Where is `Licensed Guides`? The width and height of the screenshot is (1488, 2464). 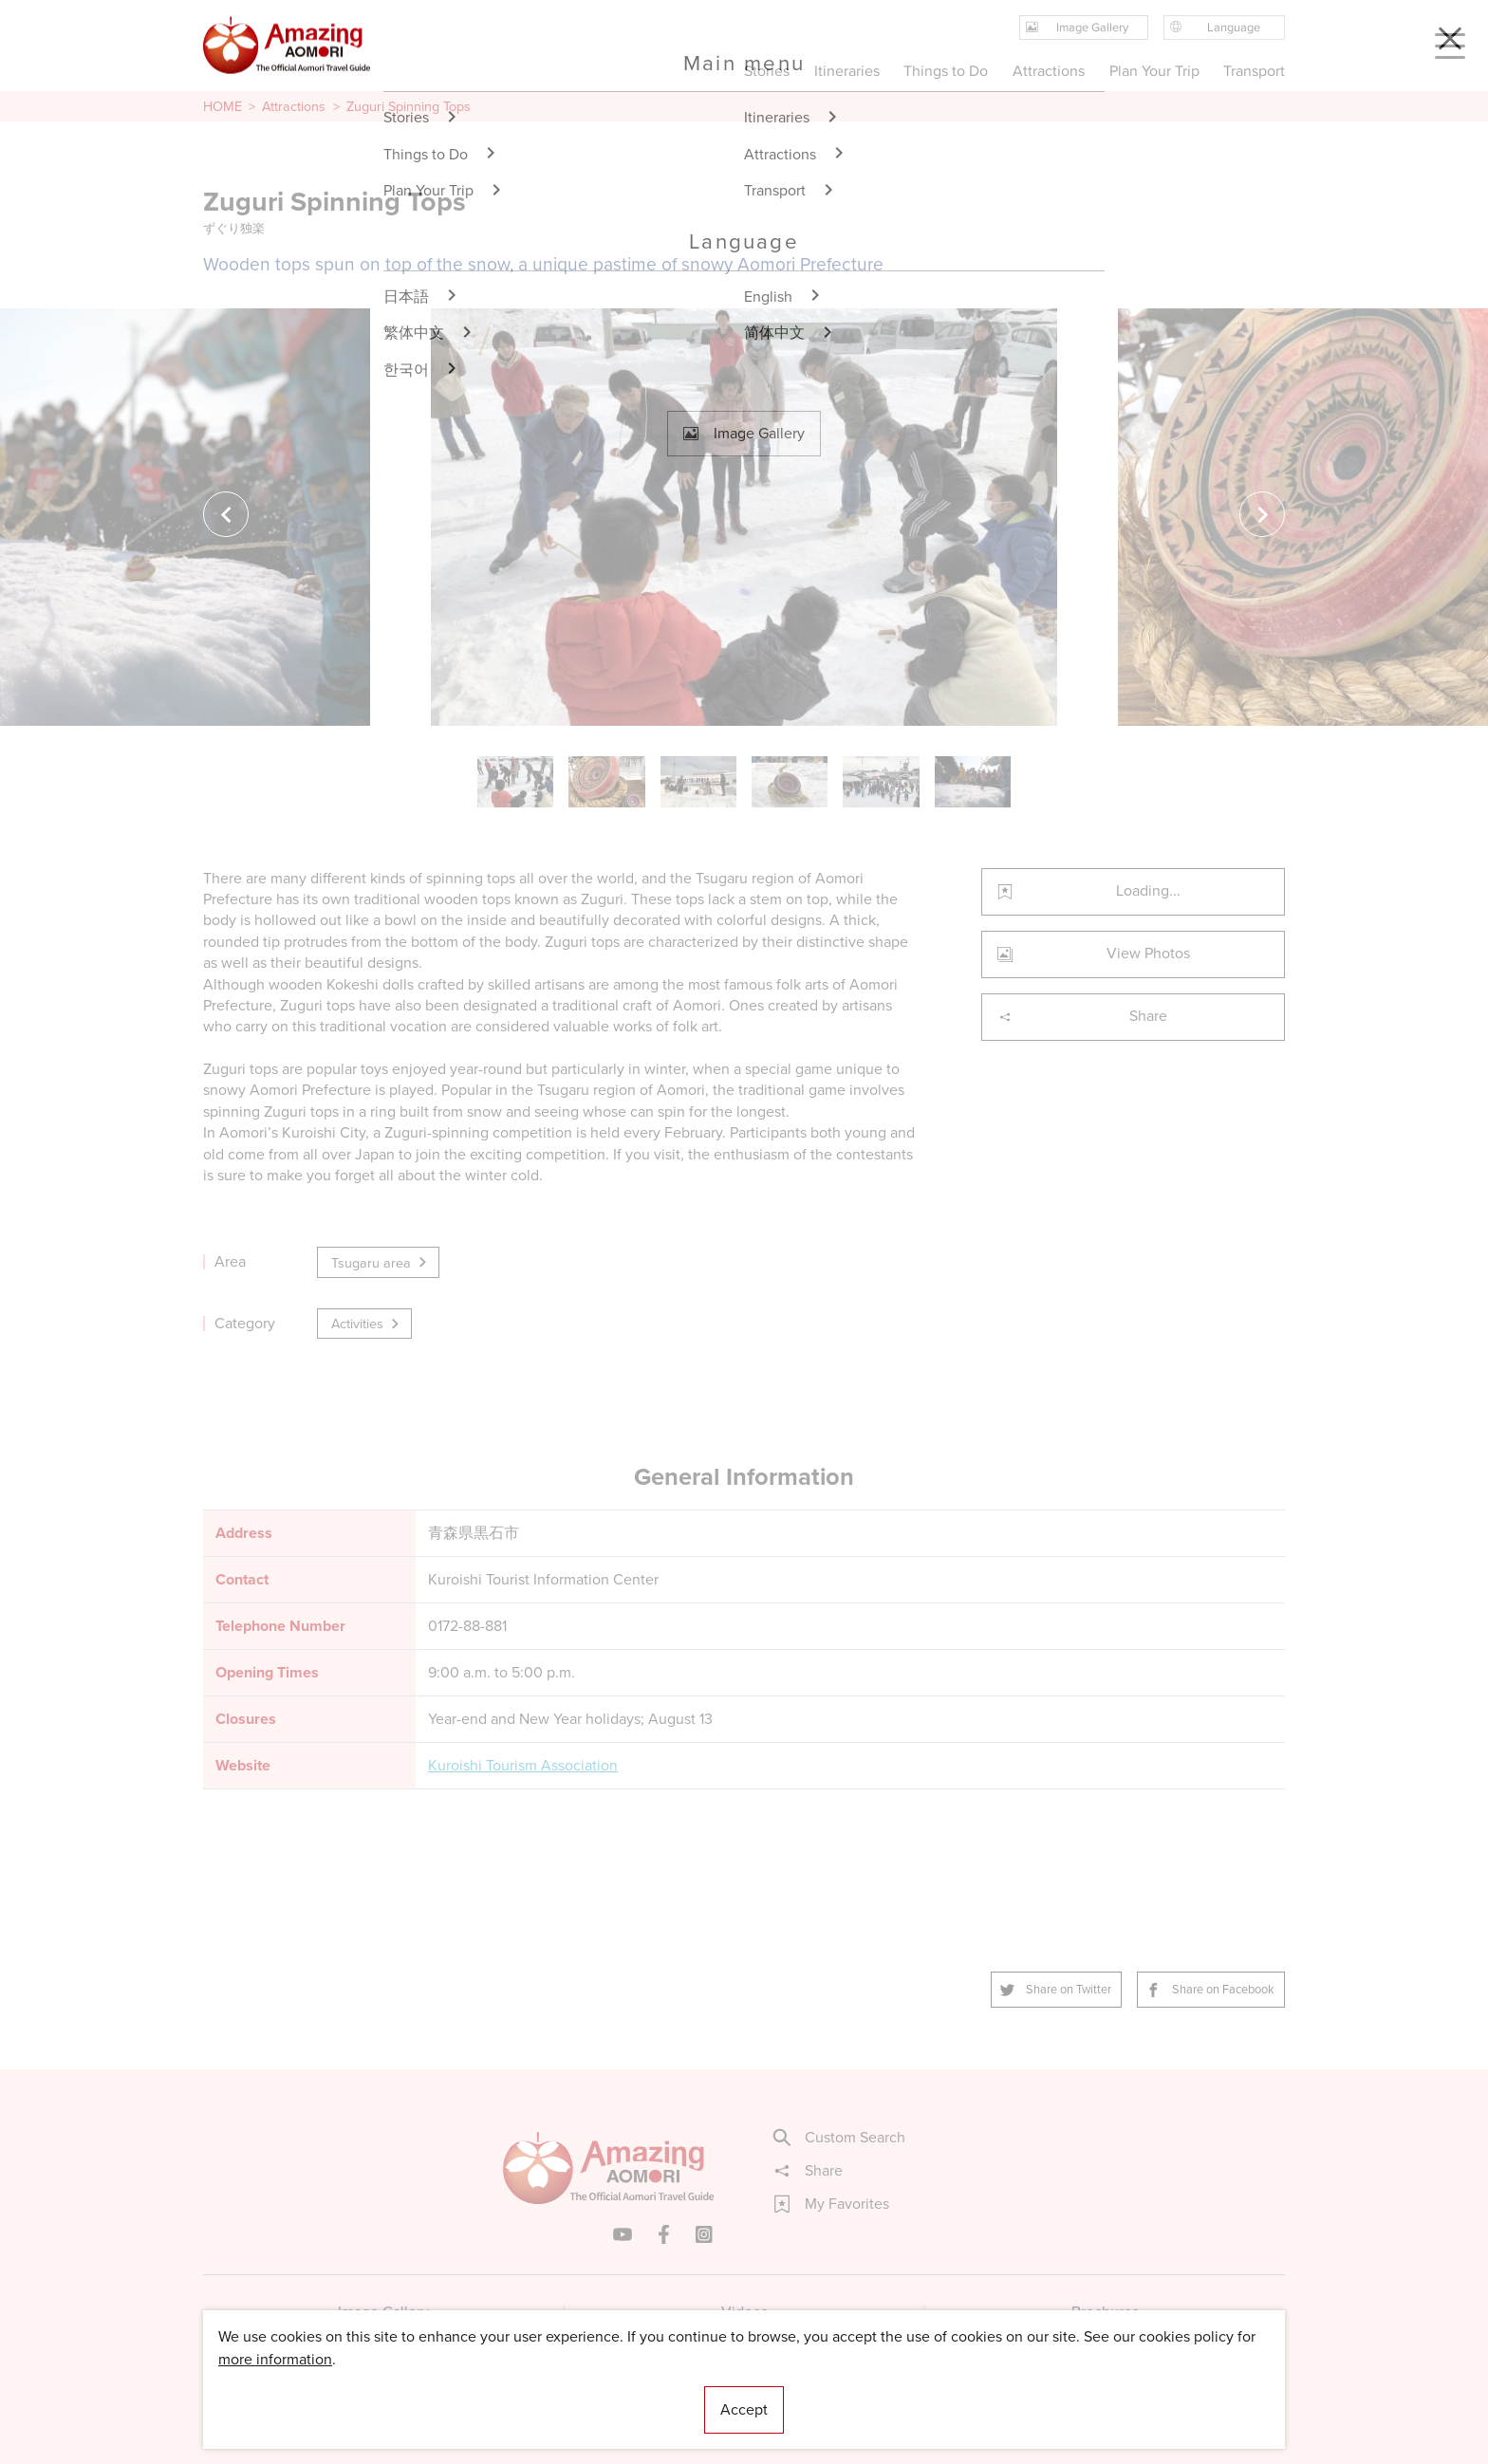 Licensed Guides is located at coordinates (622, 2392).